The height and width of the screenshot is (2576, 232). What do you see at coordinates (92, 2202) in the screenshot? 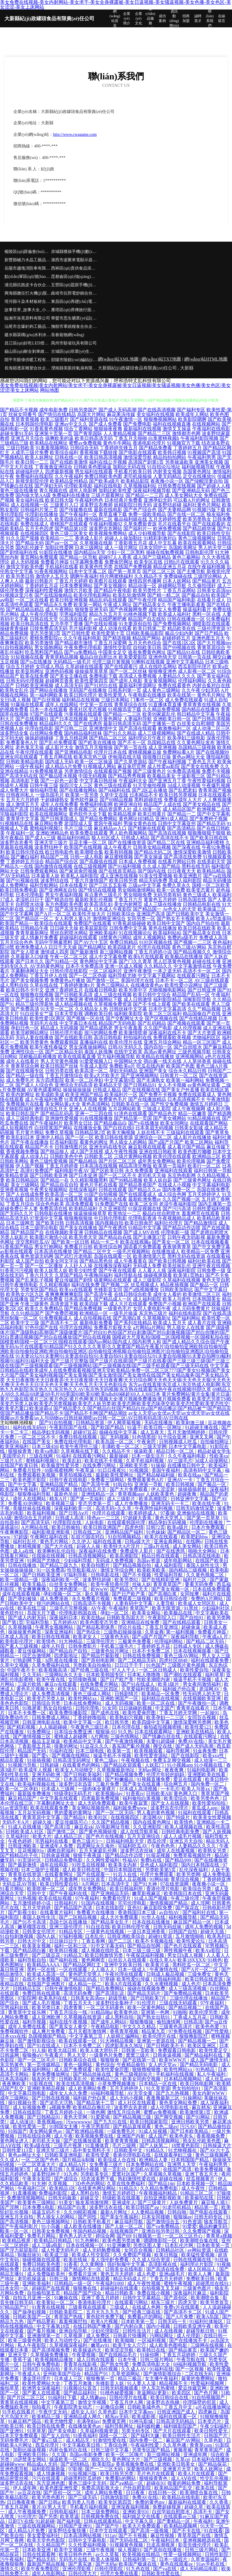
I see `狼友基地激情网` at bounding box center [92, 2202].